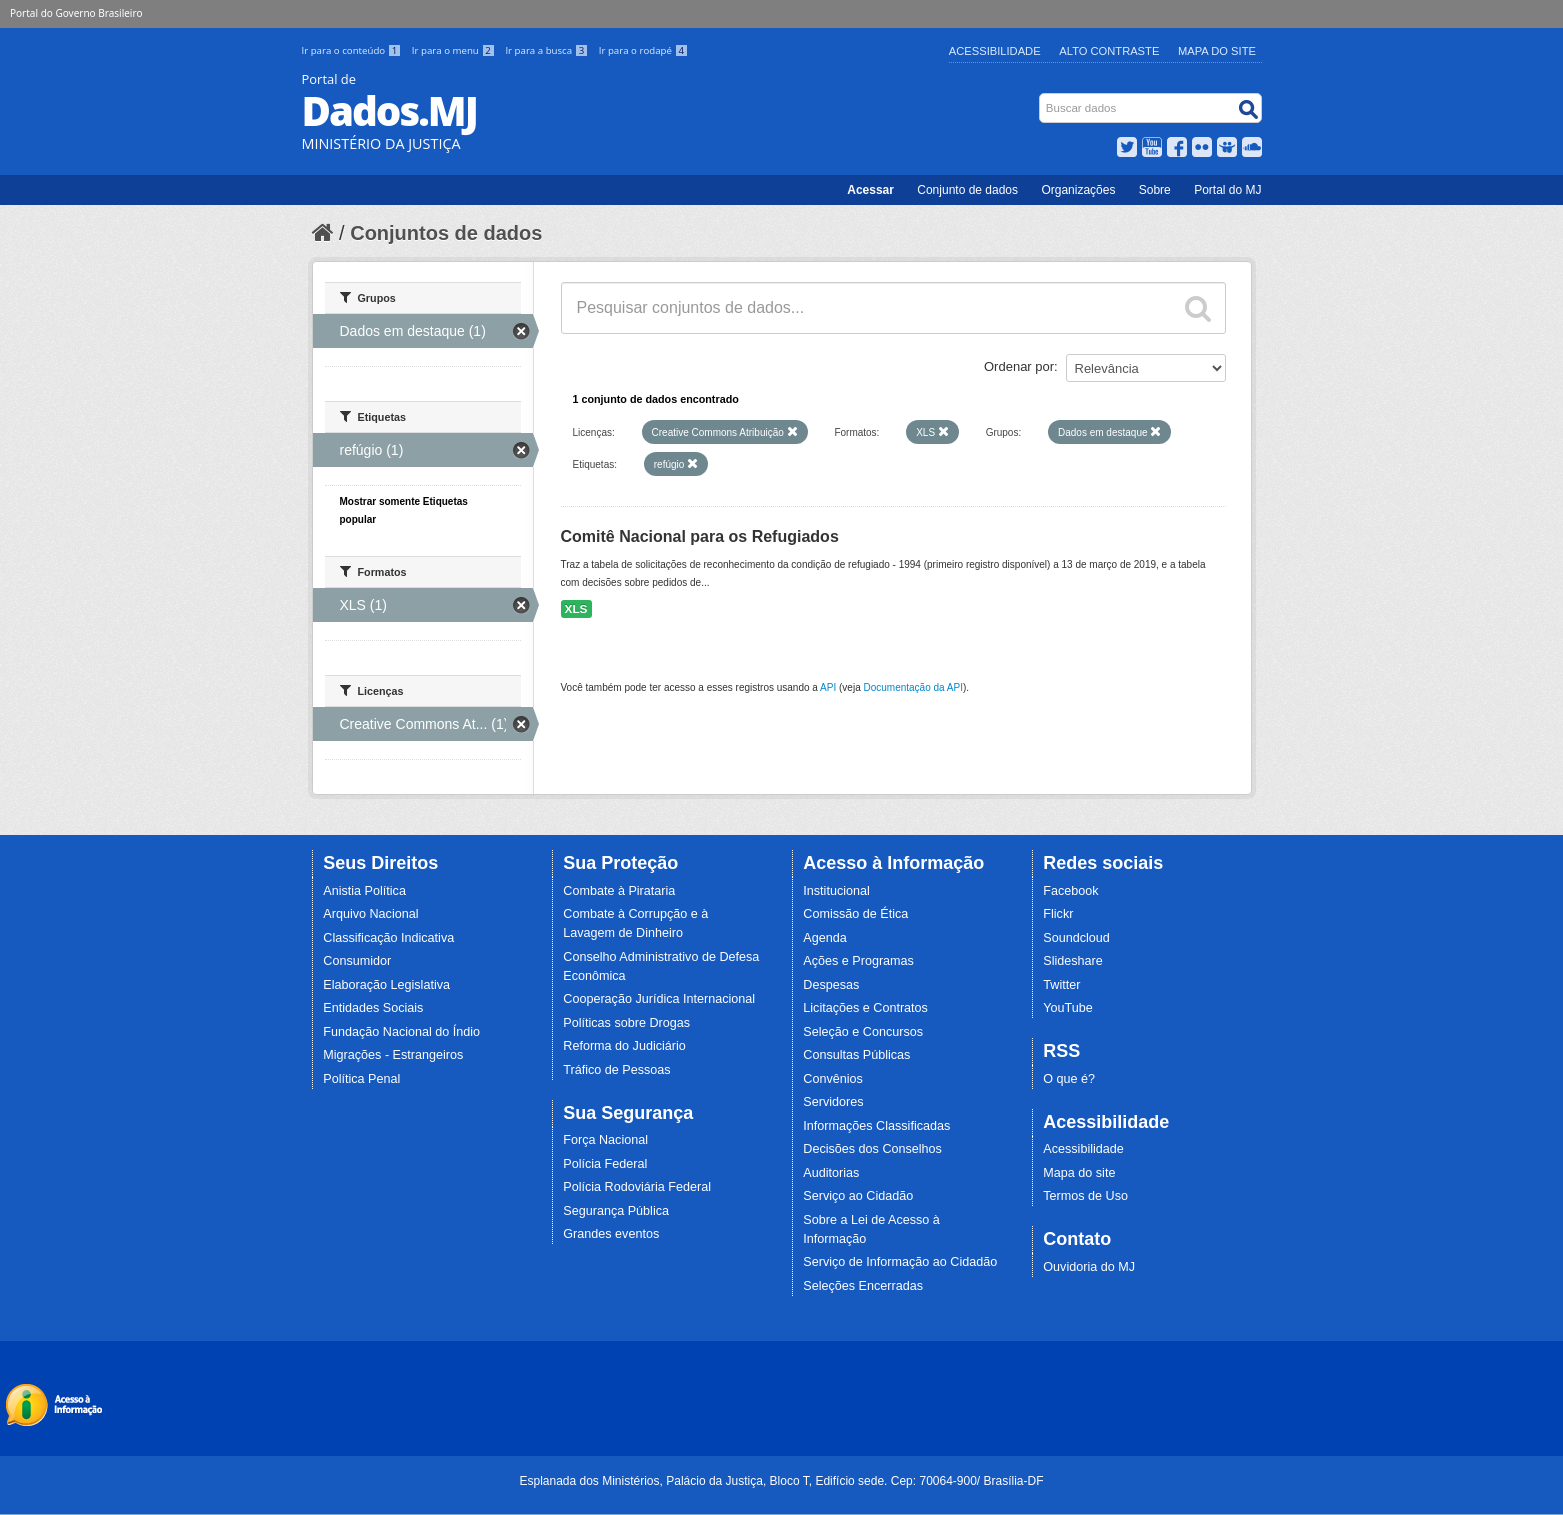  I want to click on Comitê Nacional para os Refugiados, so click(700, 536).